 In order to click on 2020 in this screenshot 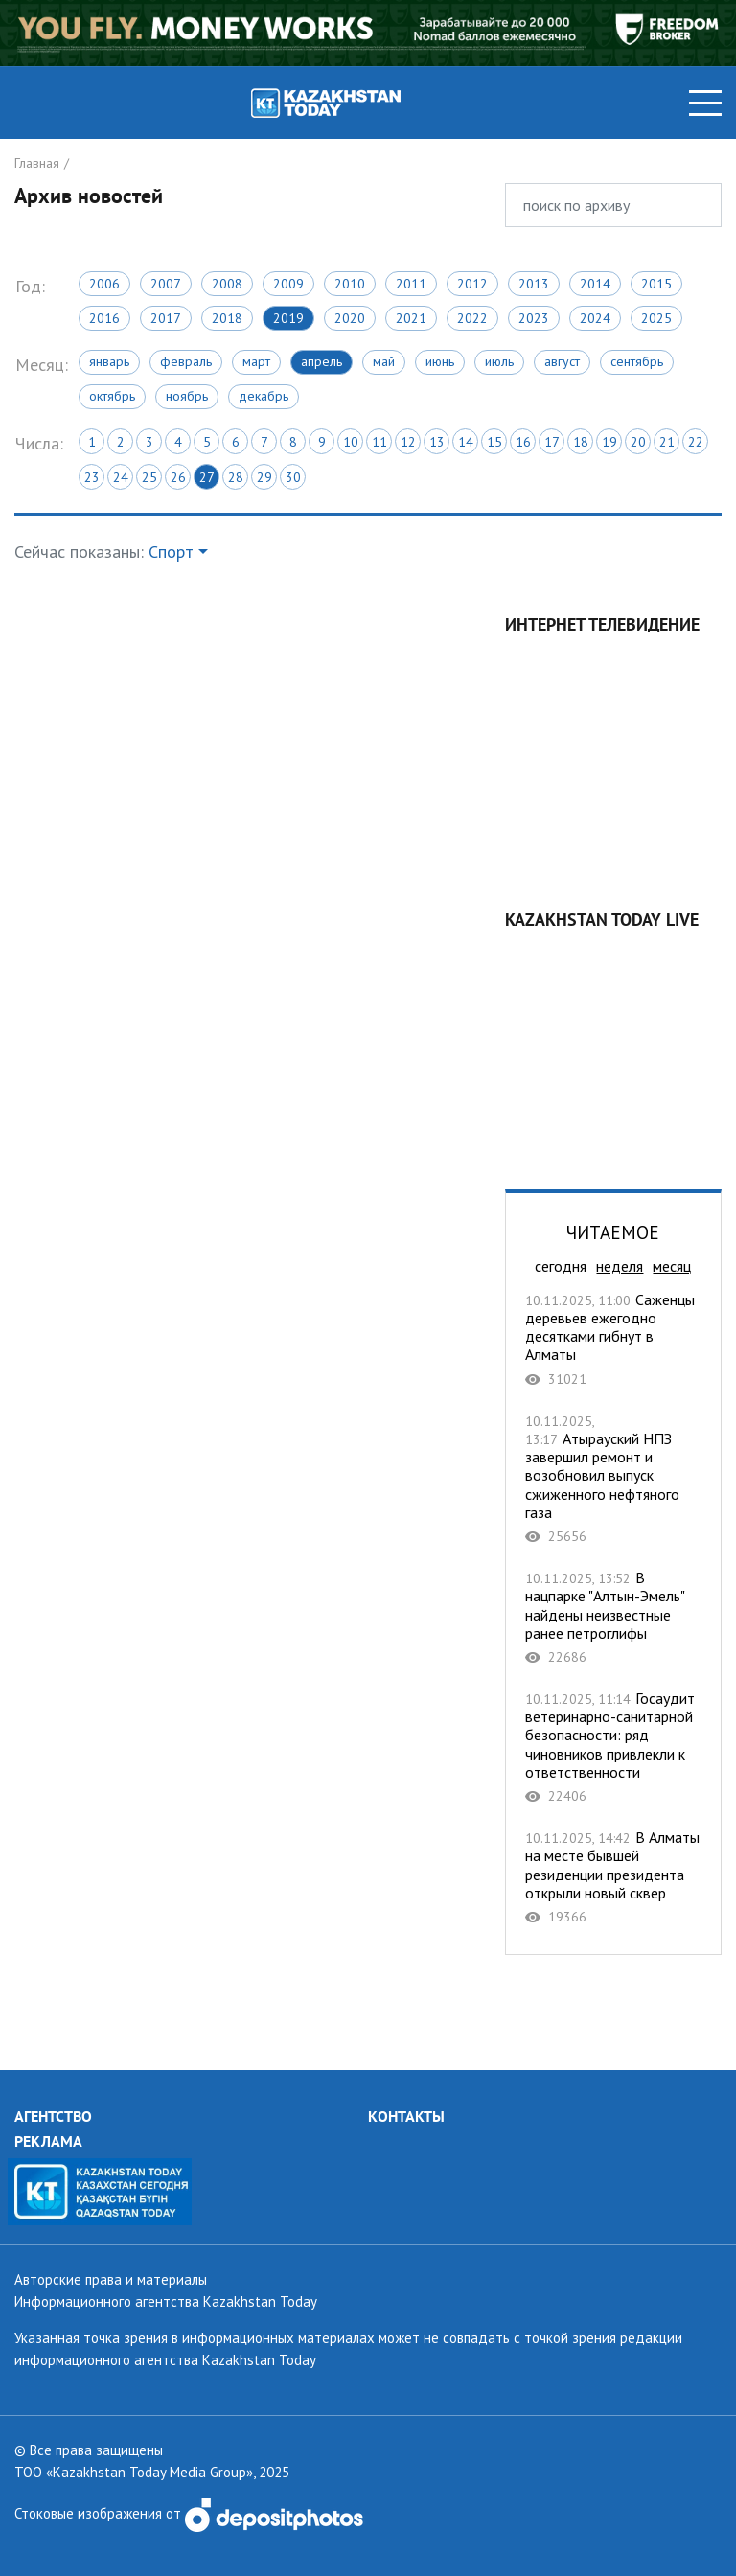, I will do `click(349, 318)`.